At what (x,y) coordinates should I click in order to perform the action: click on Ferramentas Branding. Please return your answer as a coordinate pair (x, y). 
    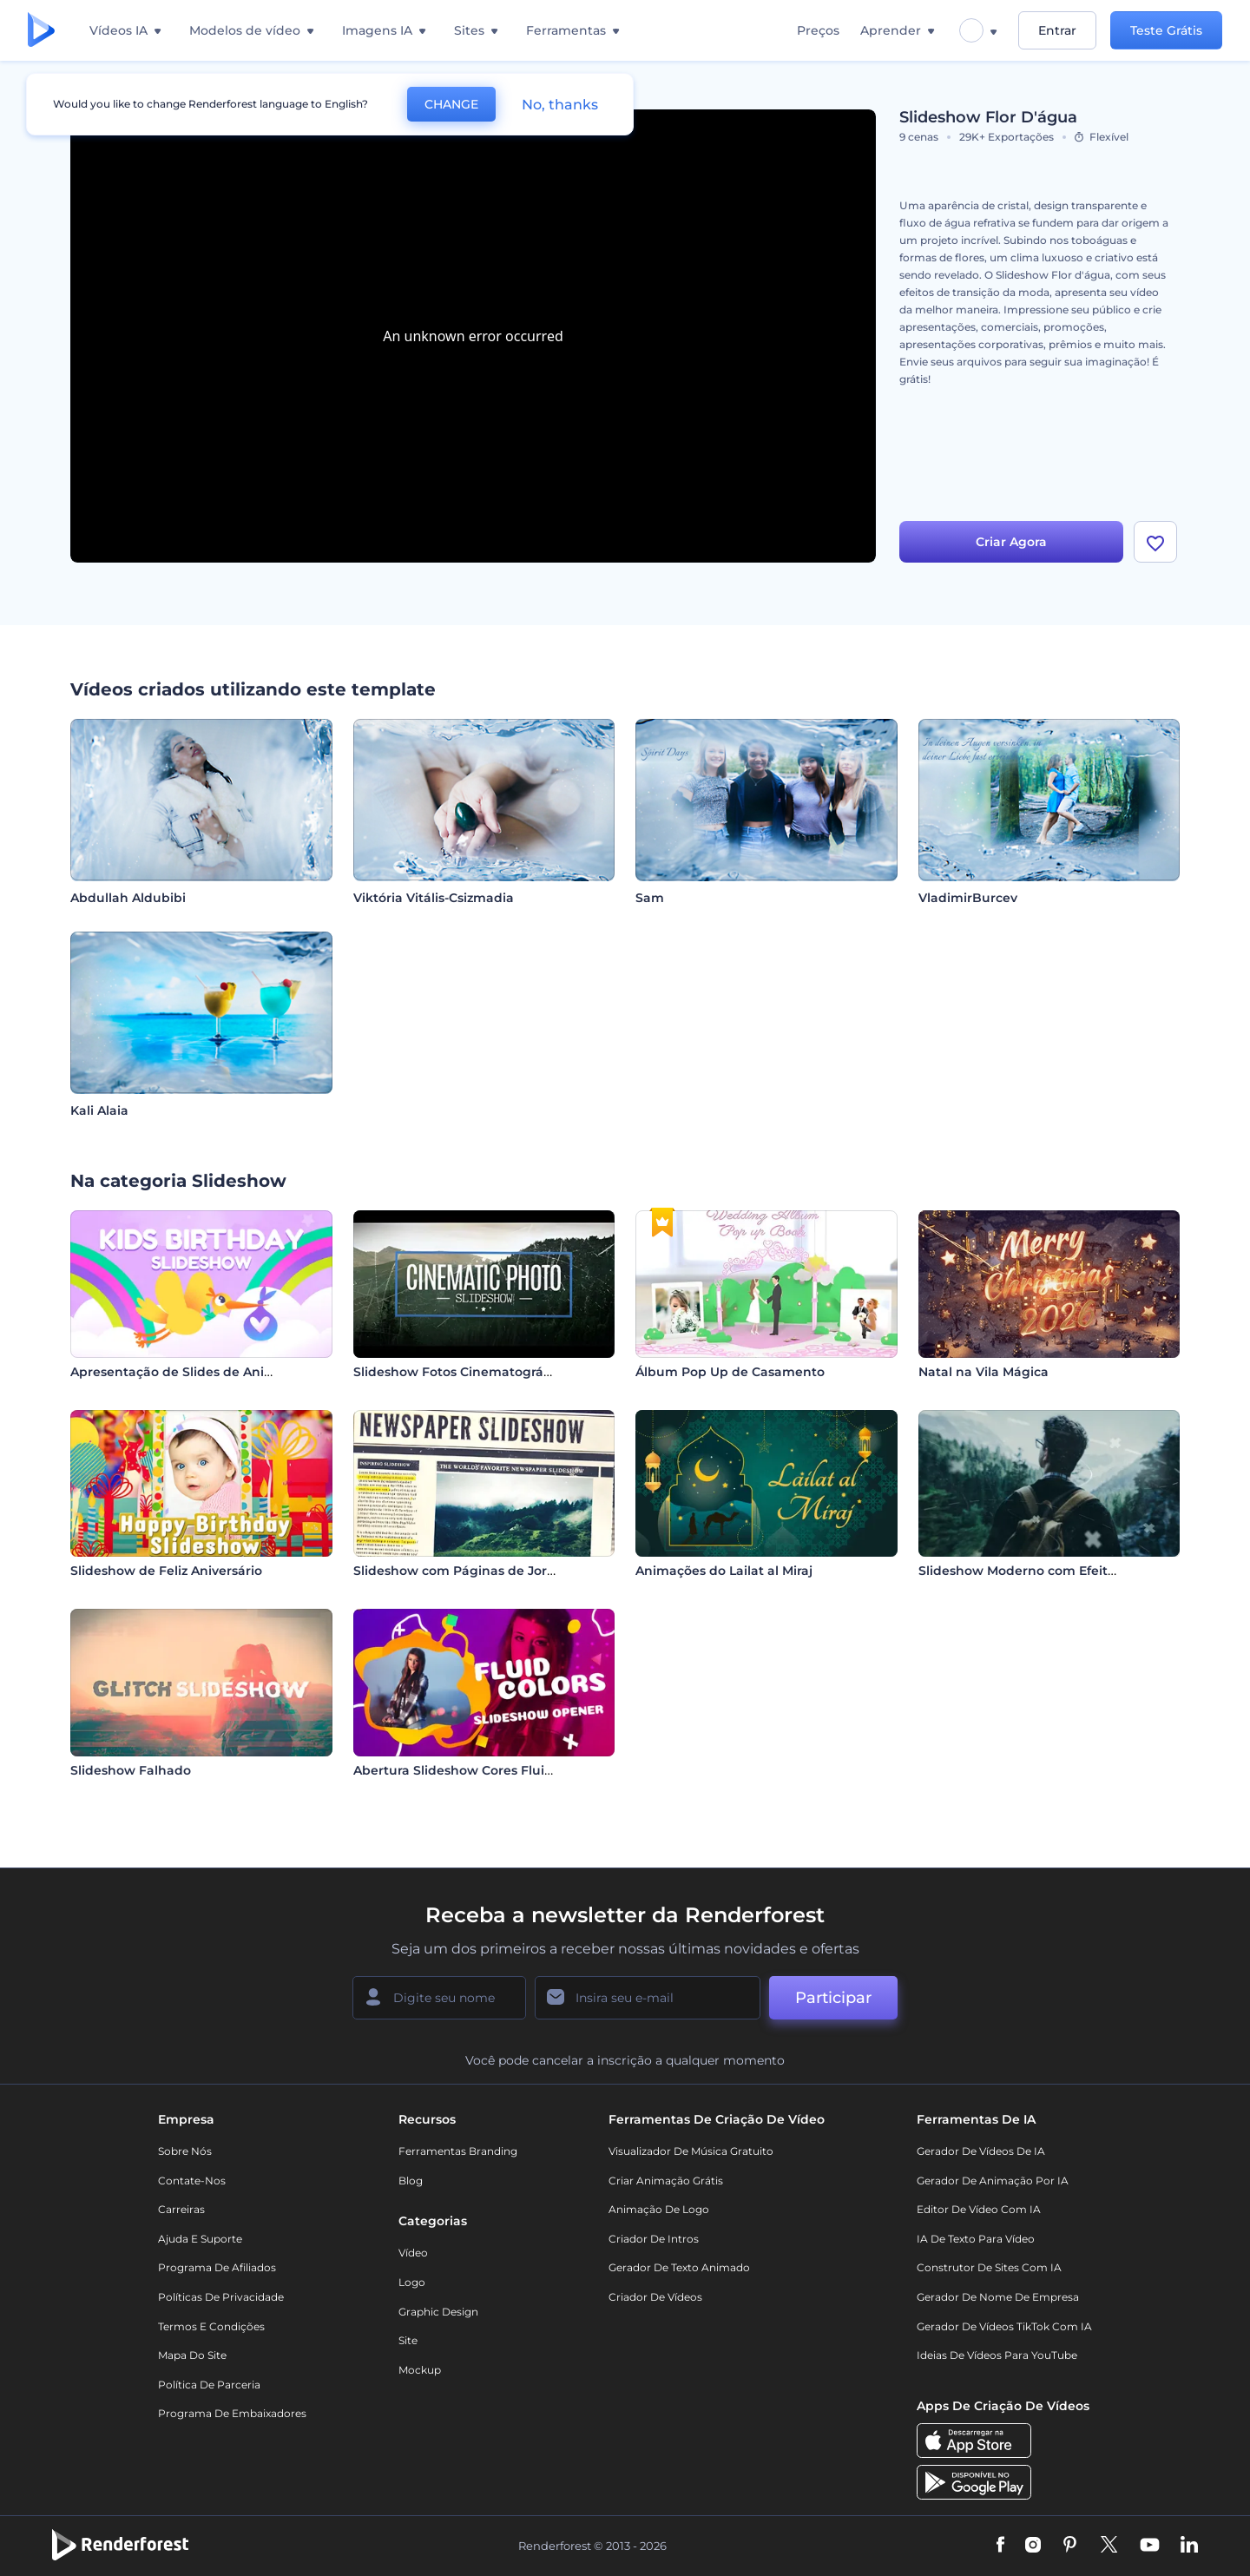
    Looking at the image, I should click on (457, 2151).